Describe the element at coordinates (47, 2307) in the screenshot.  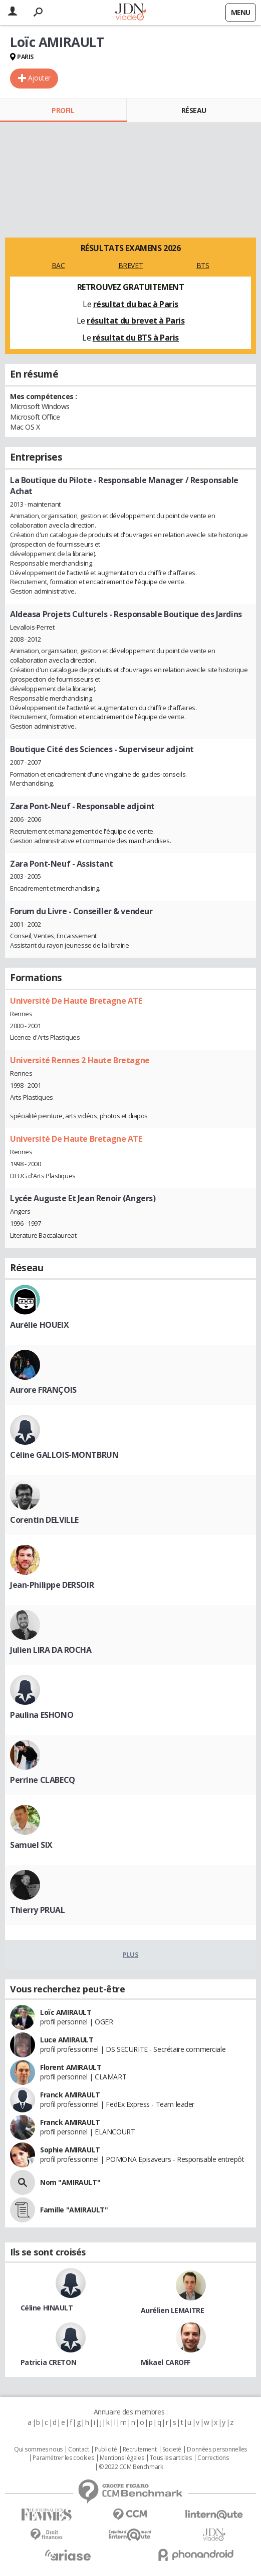
I see `Céline HINAULT` at that location.